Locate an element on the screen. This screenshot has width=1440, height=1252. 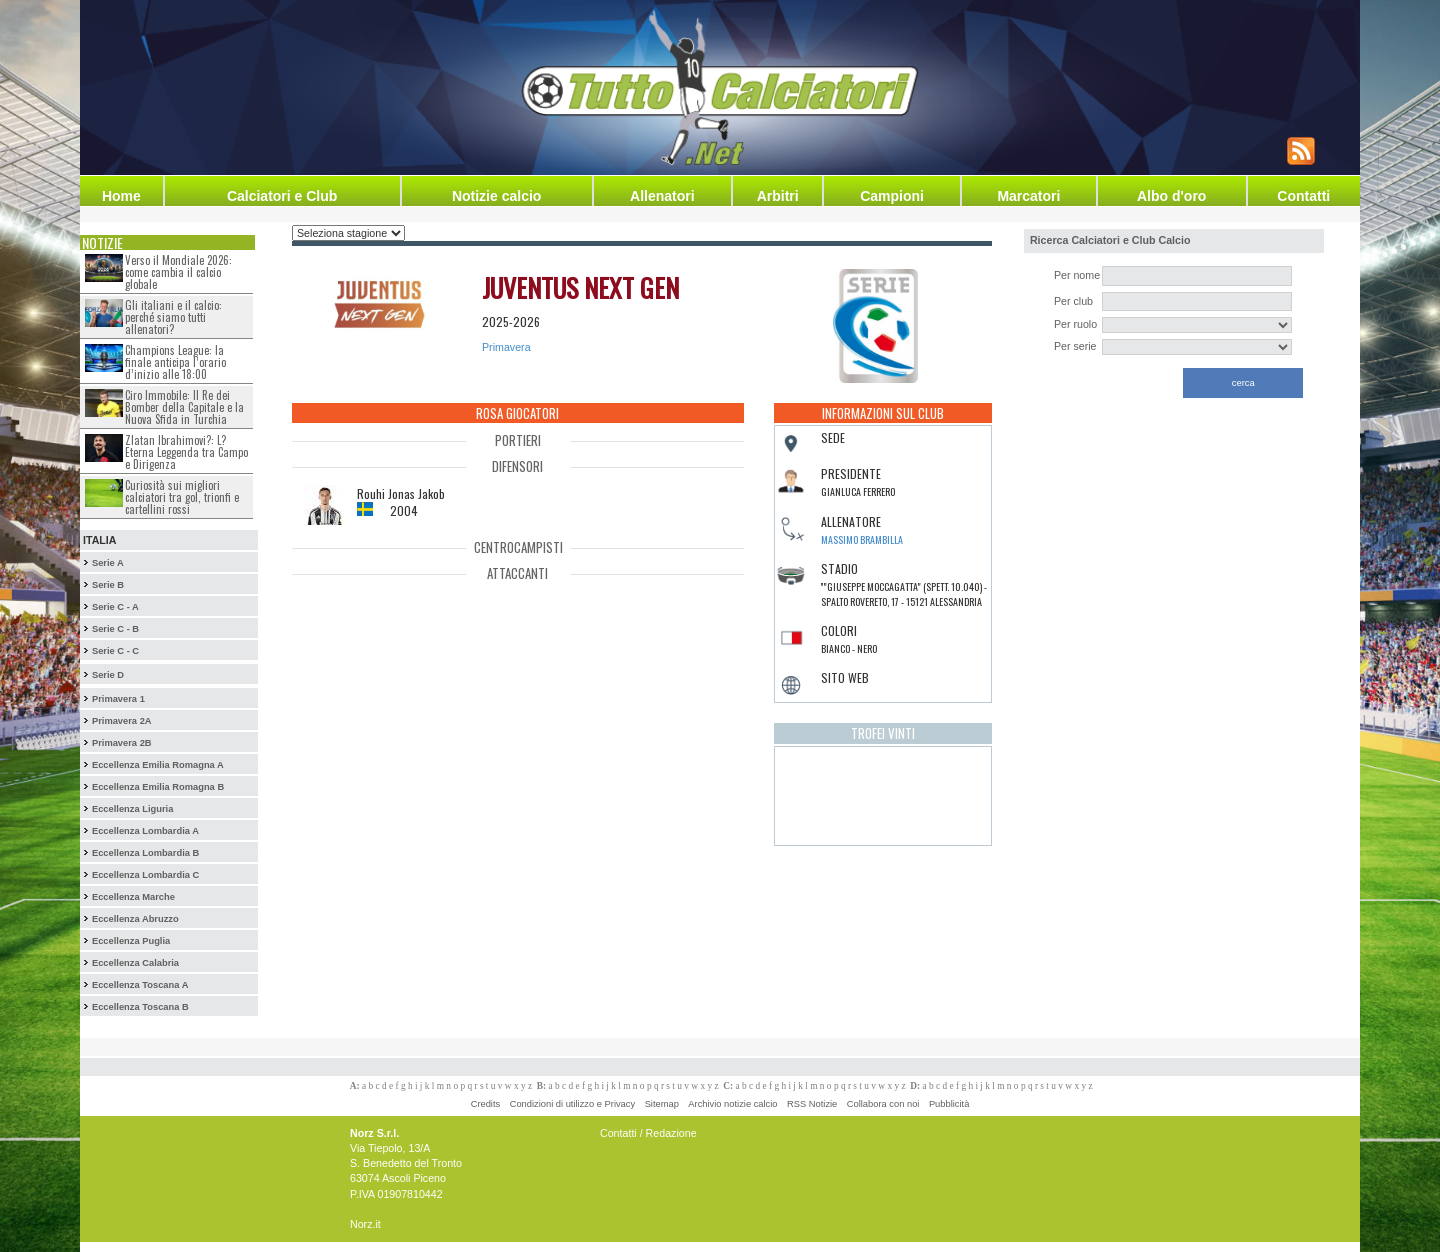
Home is located at coordinates (121, 196).